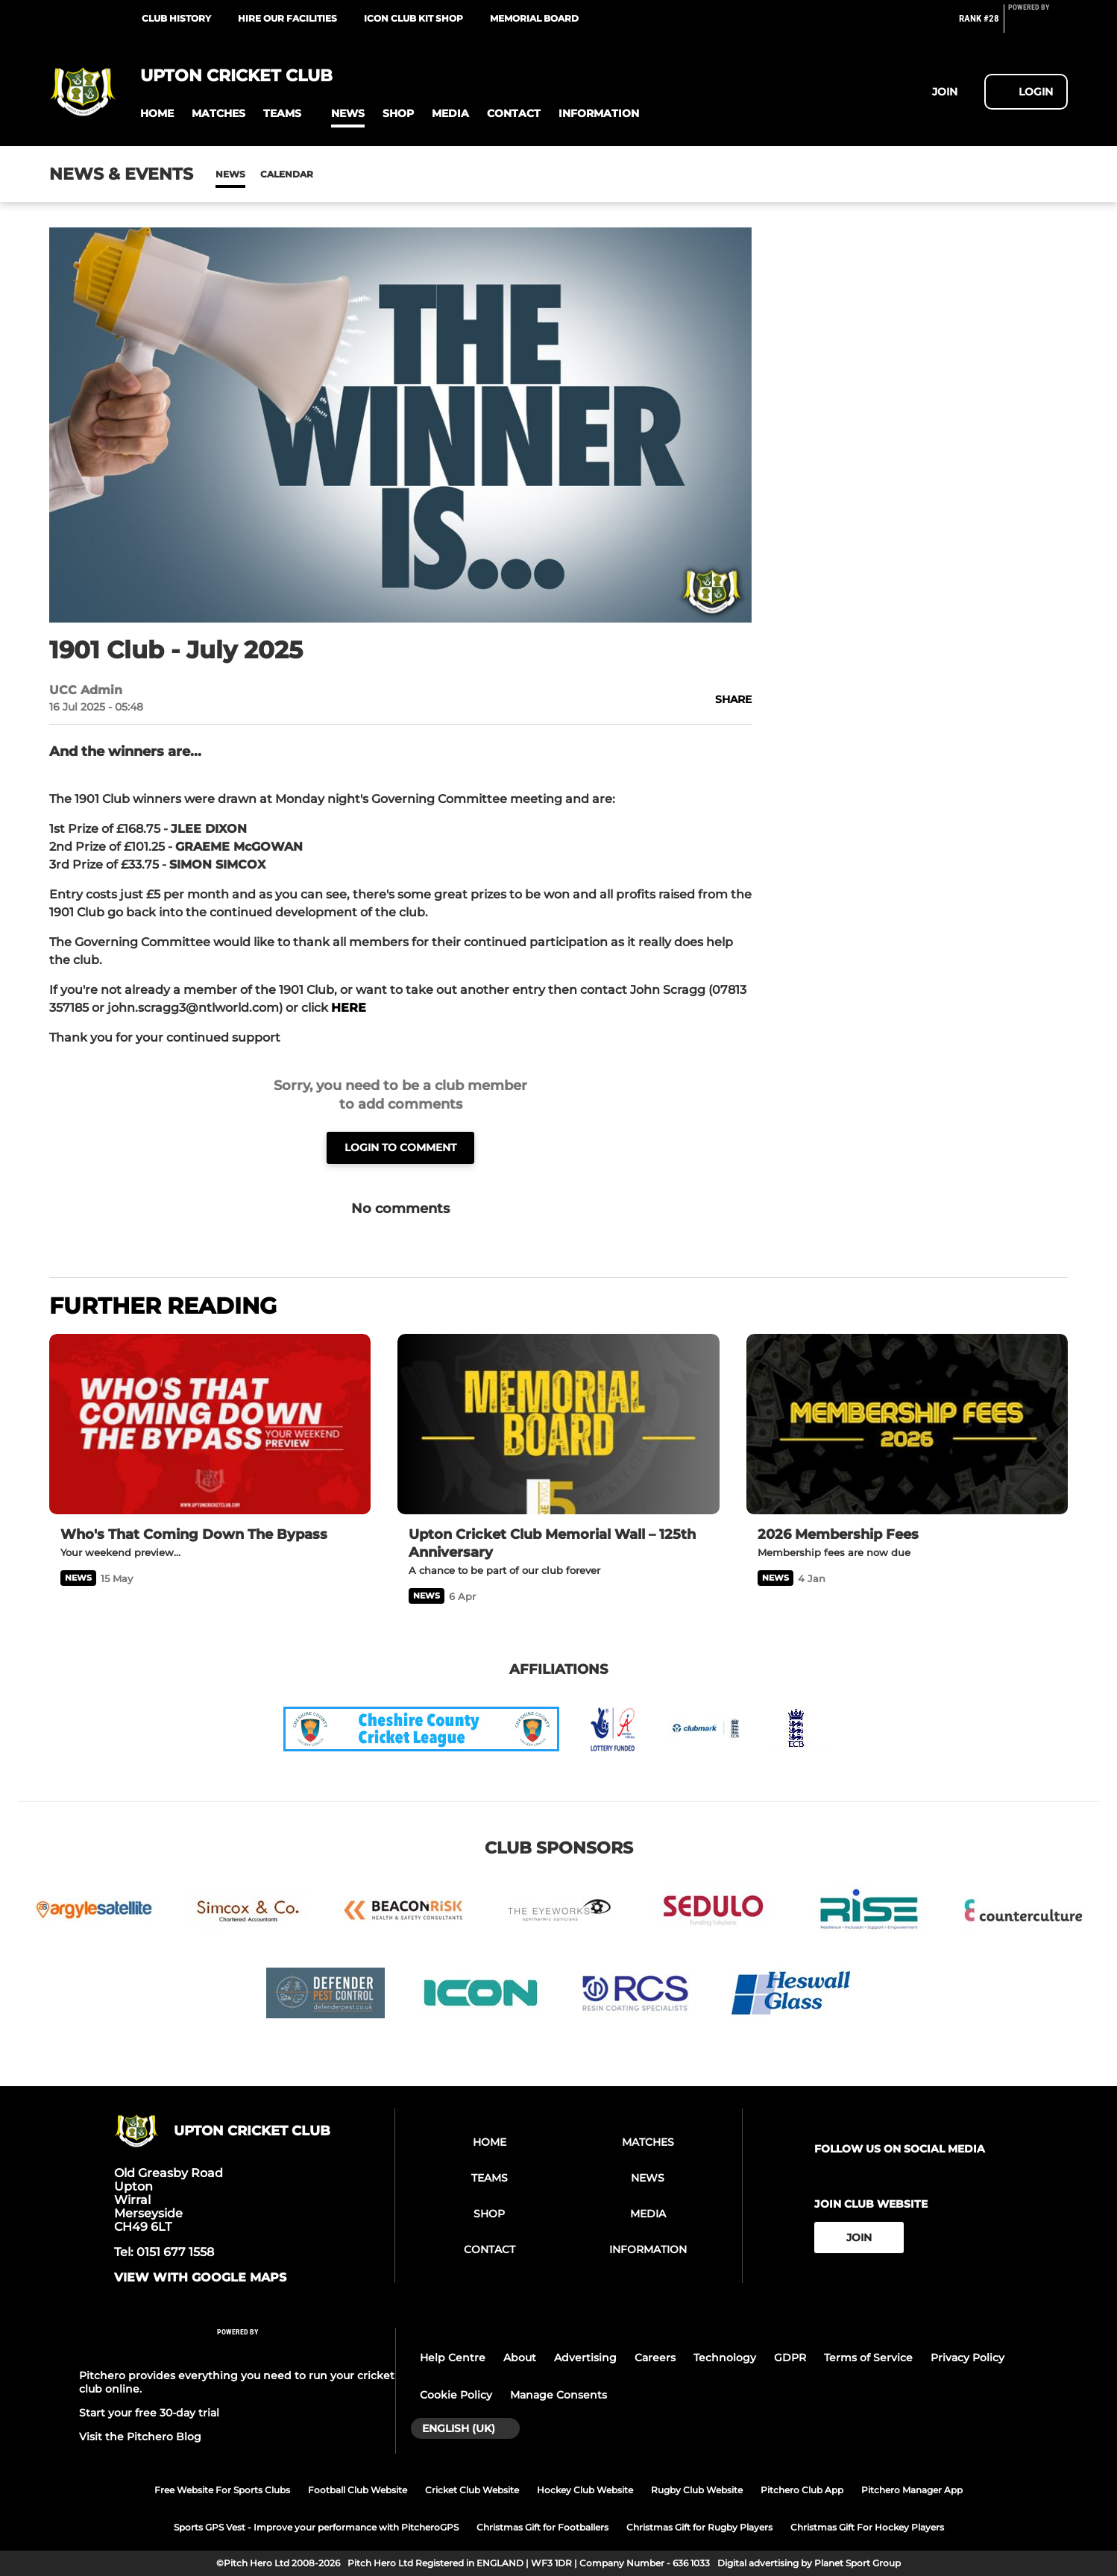 The height and width of the screenshot is (2576, 1117). What do you see at coordinates (585, 2489) in the screenshot?
I see `Hockey Club Website` at bounding box center [585, 2489].